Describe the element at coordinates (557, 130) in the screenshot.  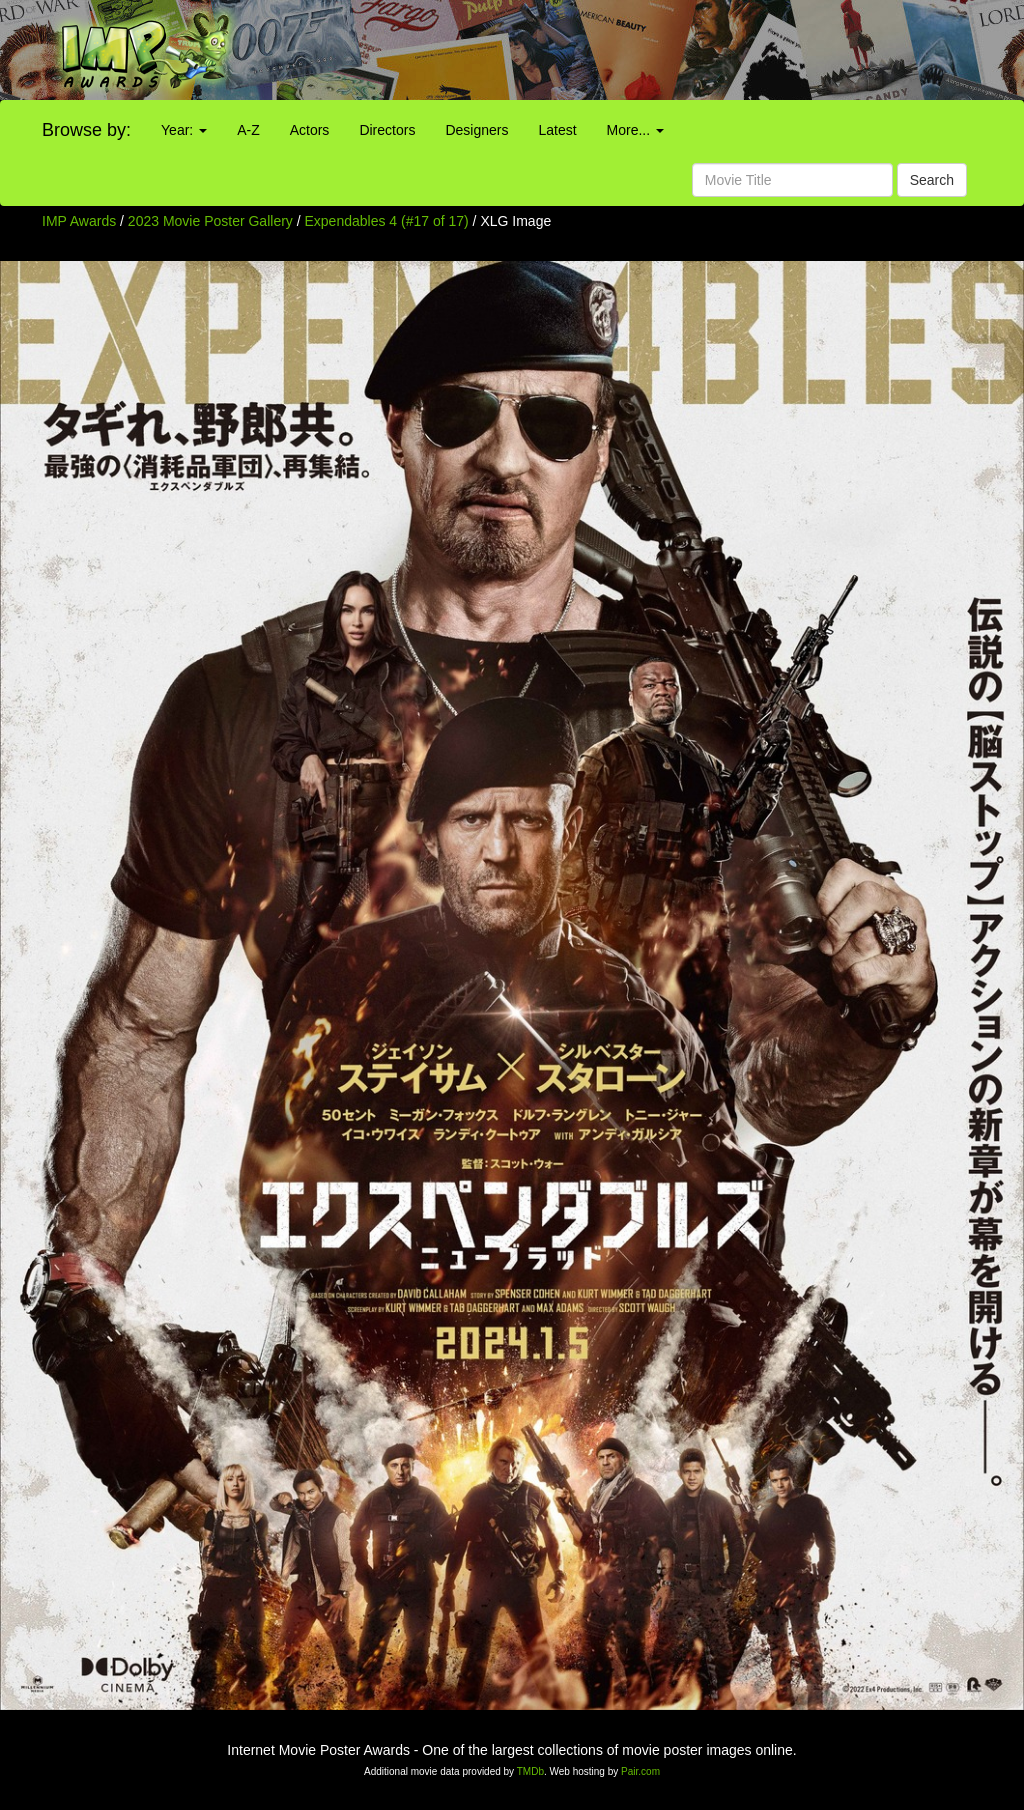
I see `Latest` at that location.